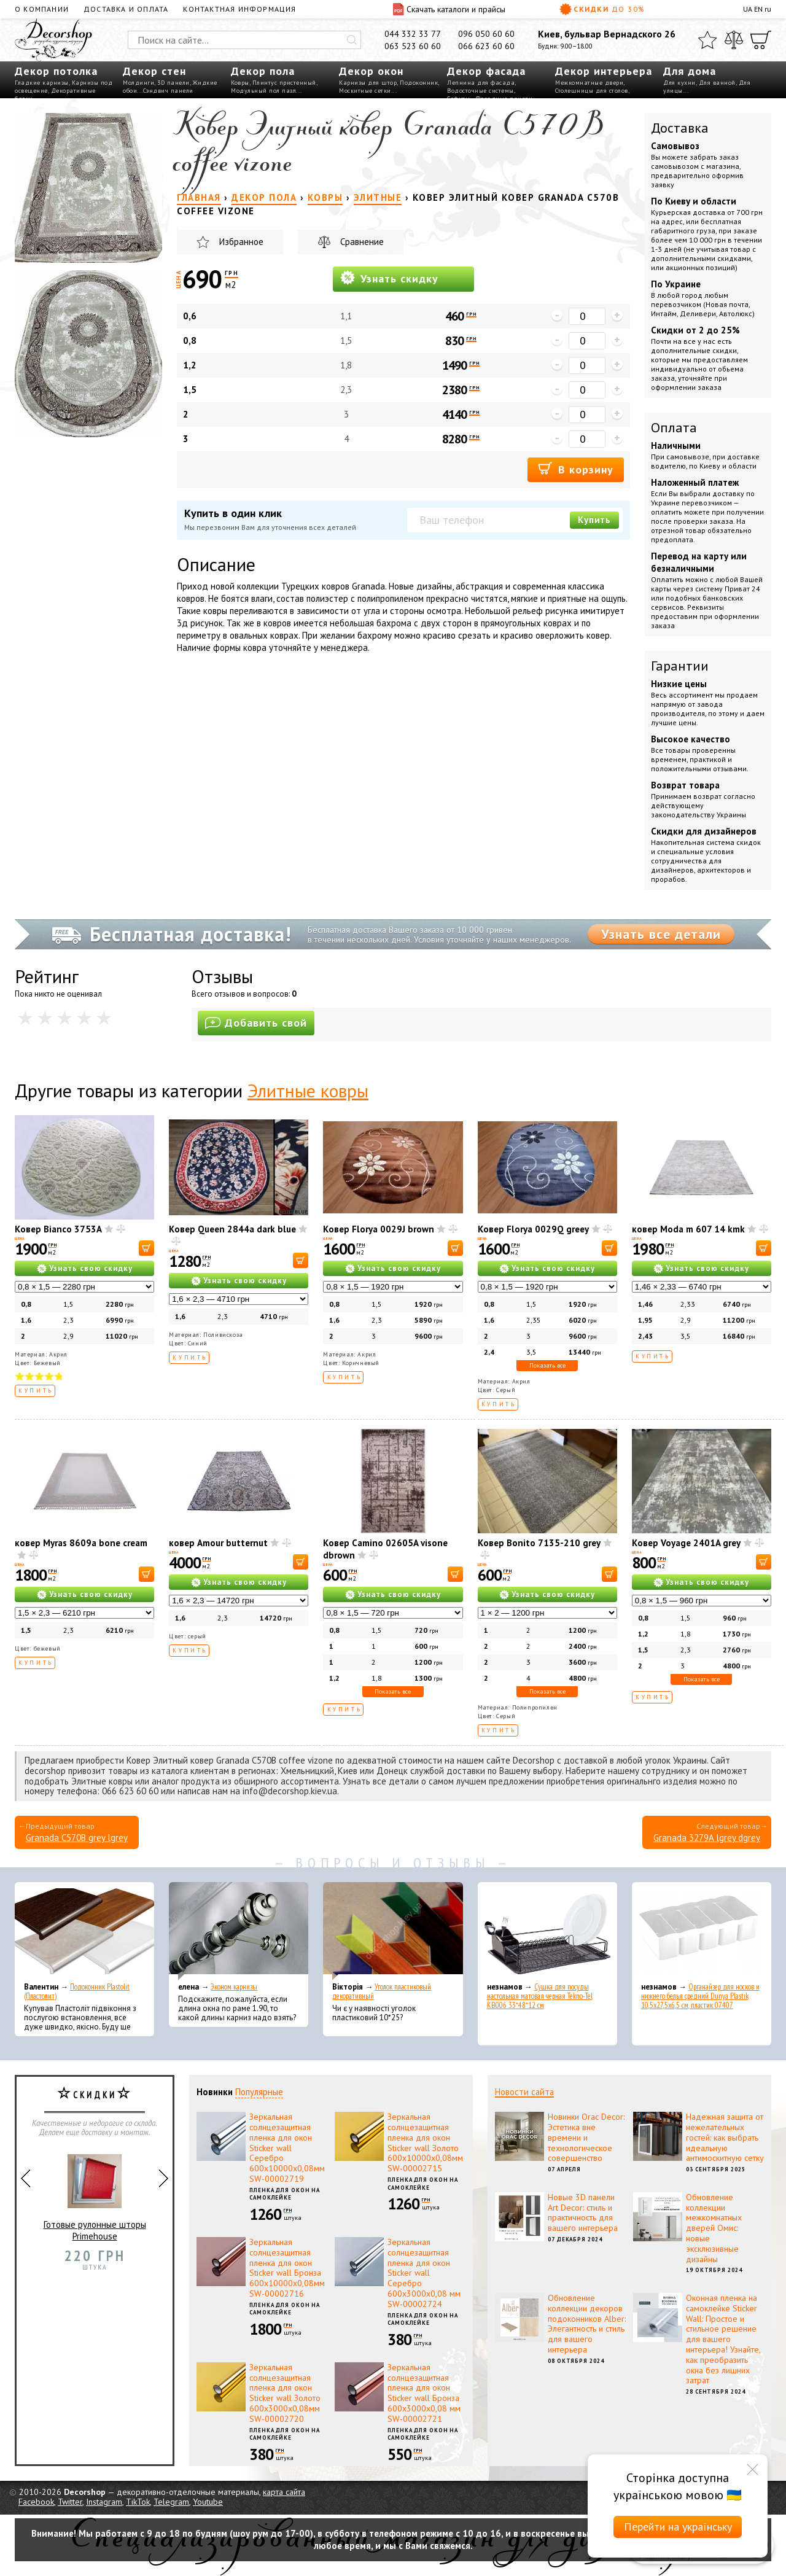 The image size is (786, 2576). Describe the element at coordinates (138, 2501) in the screenshot. I see `TikTok` at that location.